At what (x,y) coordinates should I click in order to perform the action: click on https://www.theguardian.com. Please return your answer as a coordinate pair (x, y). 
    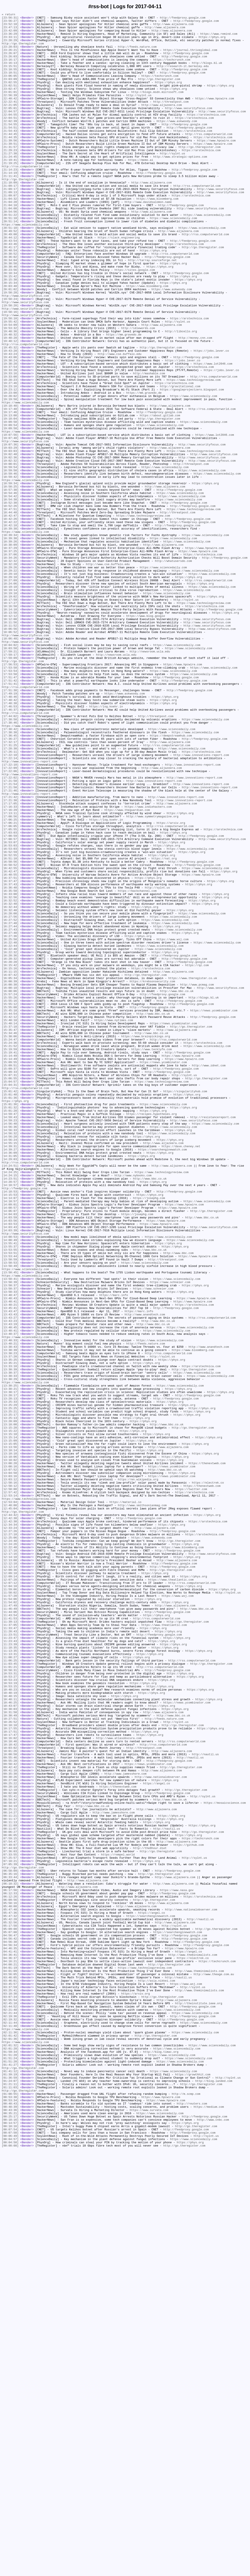
    Looking at the image, I should click on (127, 969).